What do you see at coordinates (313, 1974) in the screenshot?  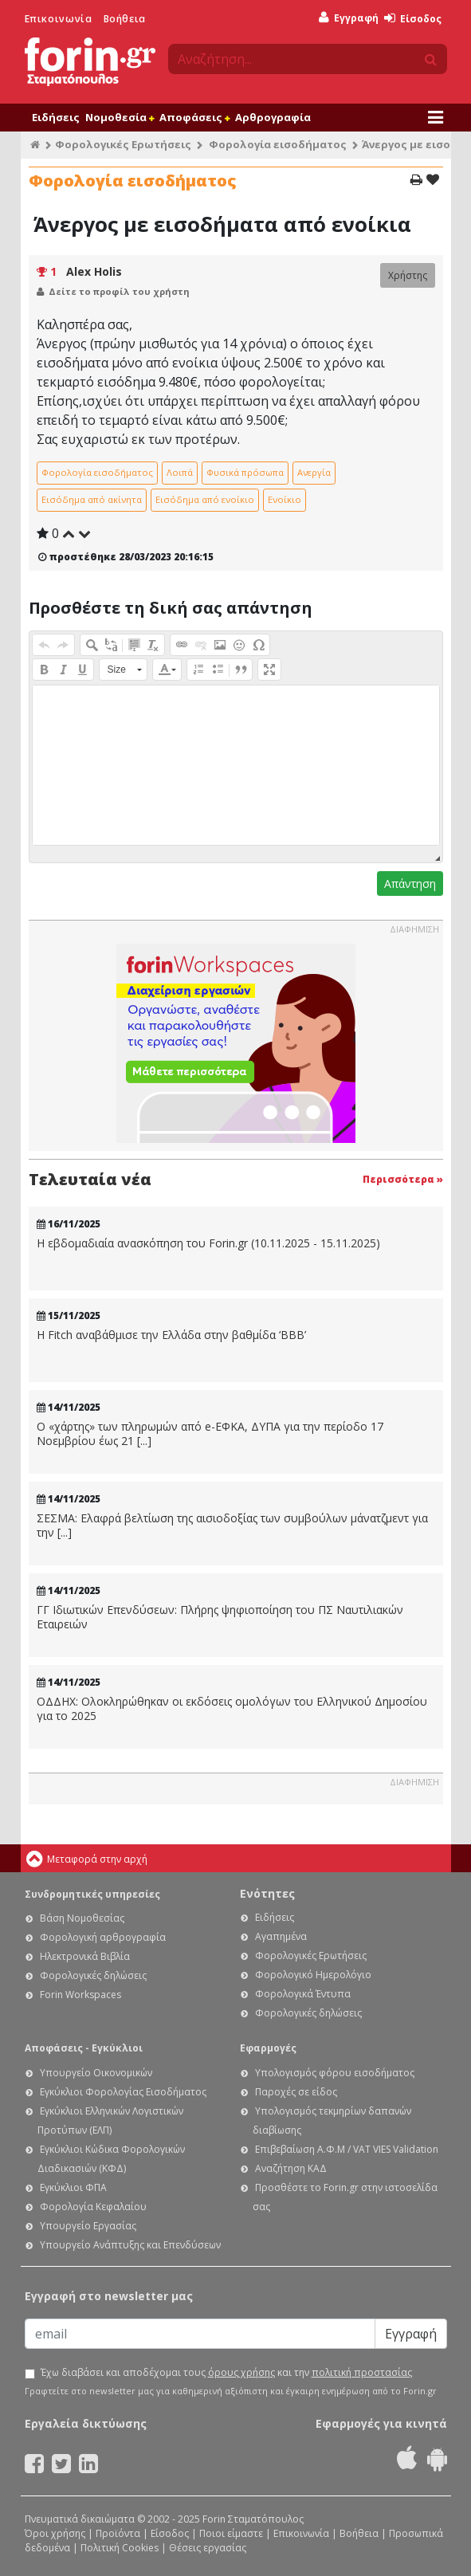 I see `Φορολογικό Ημερολόγιο` at bounding box center [313, 1974].